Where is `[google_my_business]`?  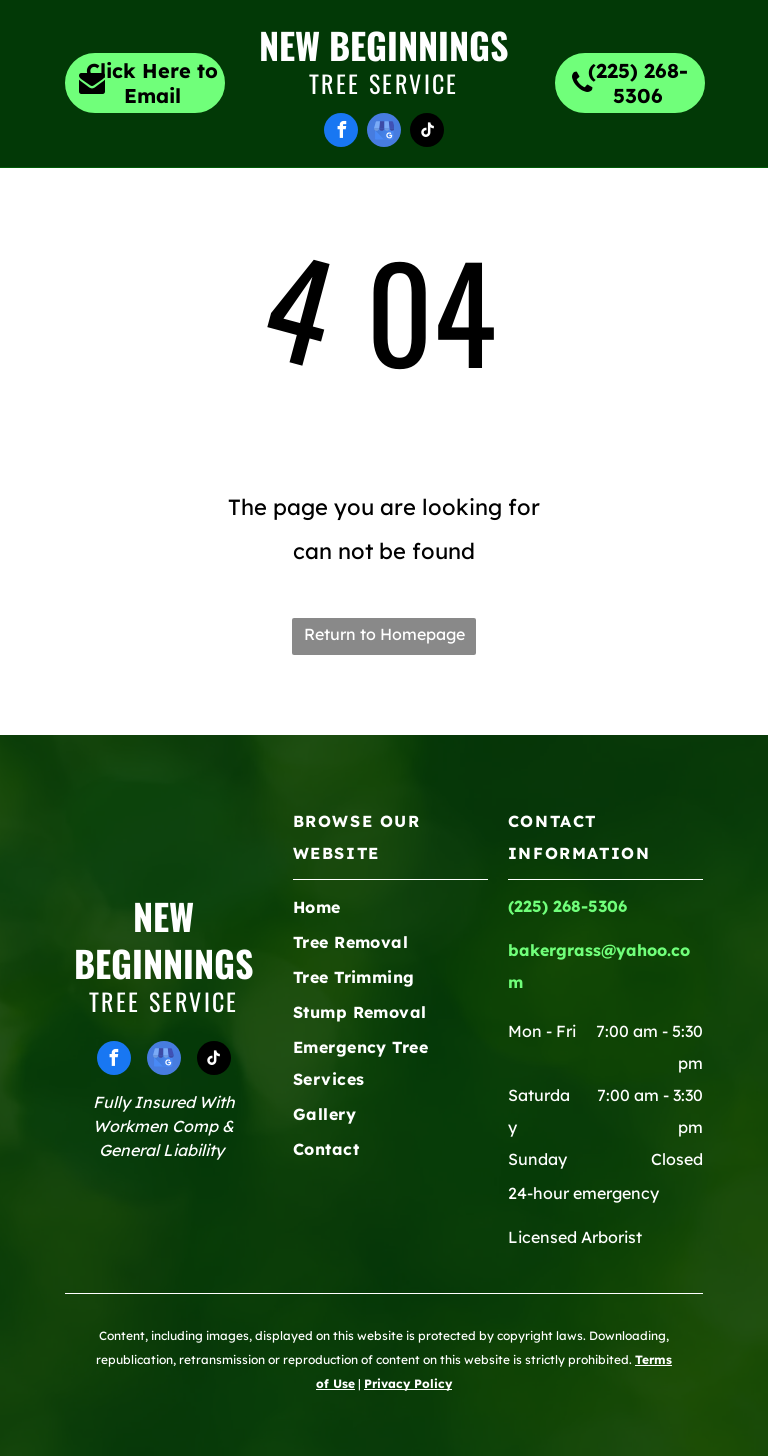
[google_my_business] is located at coordinates (384, 132).